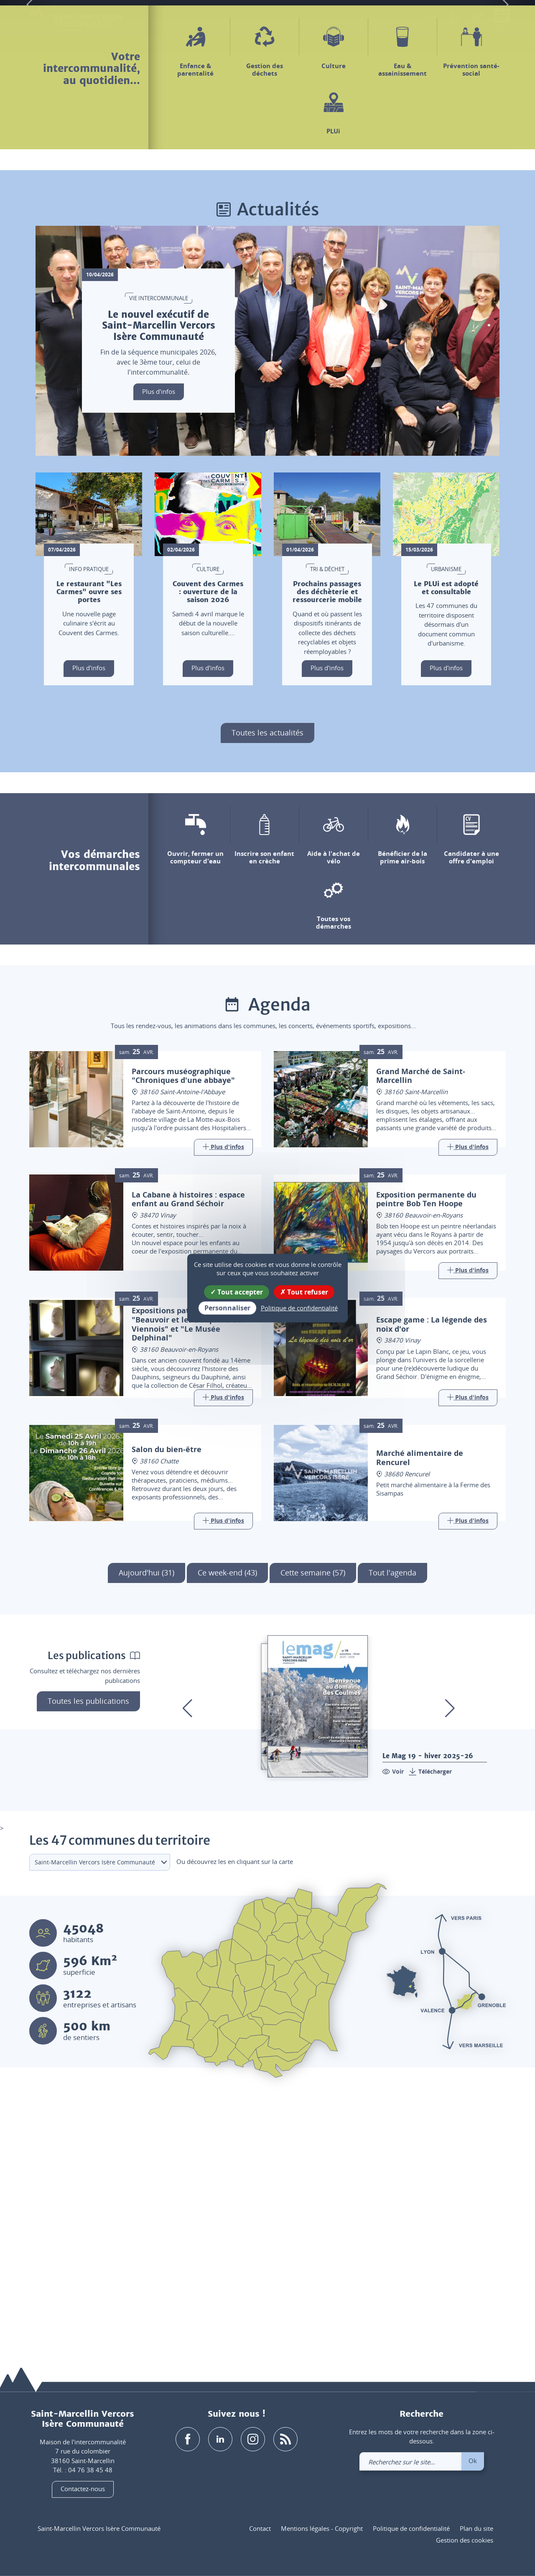 The width and height of the screenshot is (535, 2576). I want to click on Tout accepter, so click(236, 1291).